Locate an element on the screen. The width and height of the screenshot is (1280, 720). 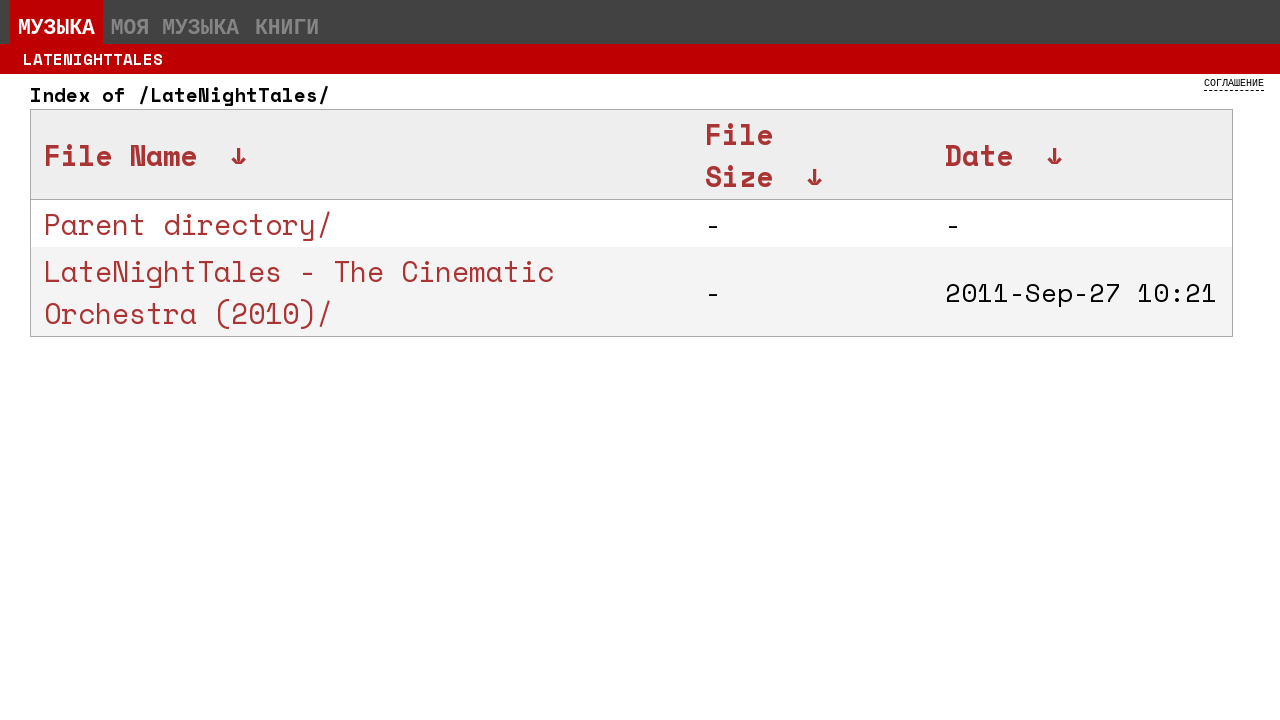
Моя музыка is located at coordinates (175, 26).